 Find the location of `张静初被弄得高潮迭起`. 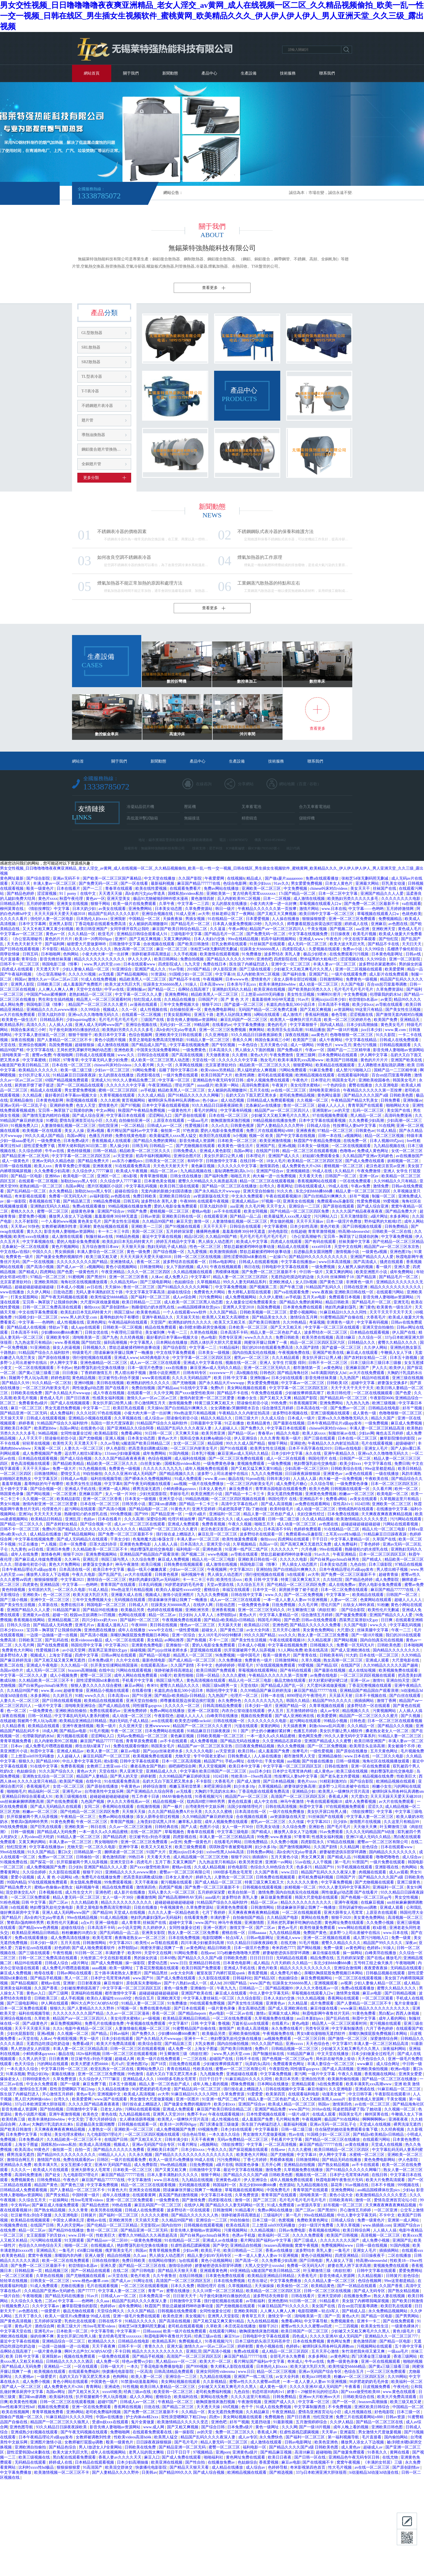

张静初被弄得高潮迭起 is located at coordinates (151, 954).